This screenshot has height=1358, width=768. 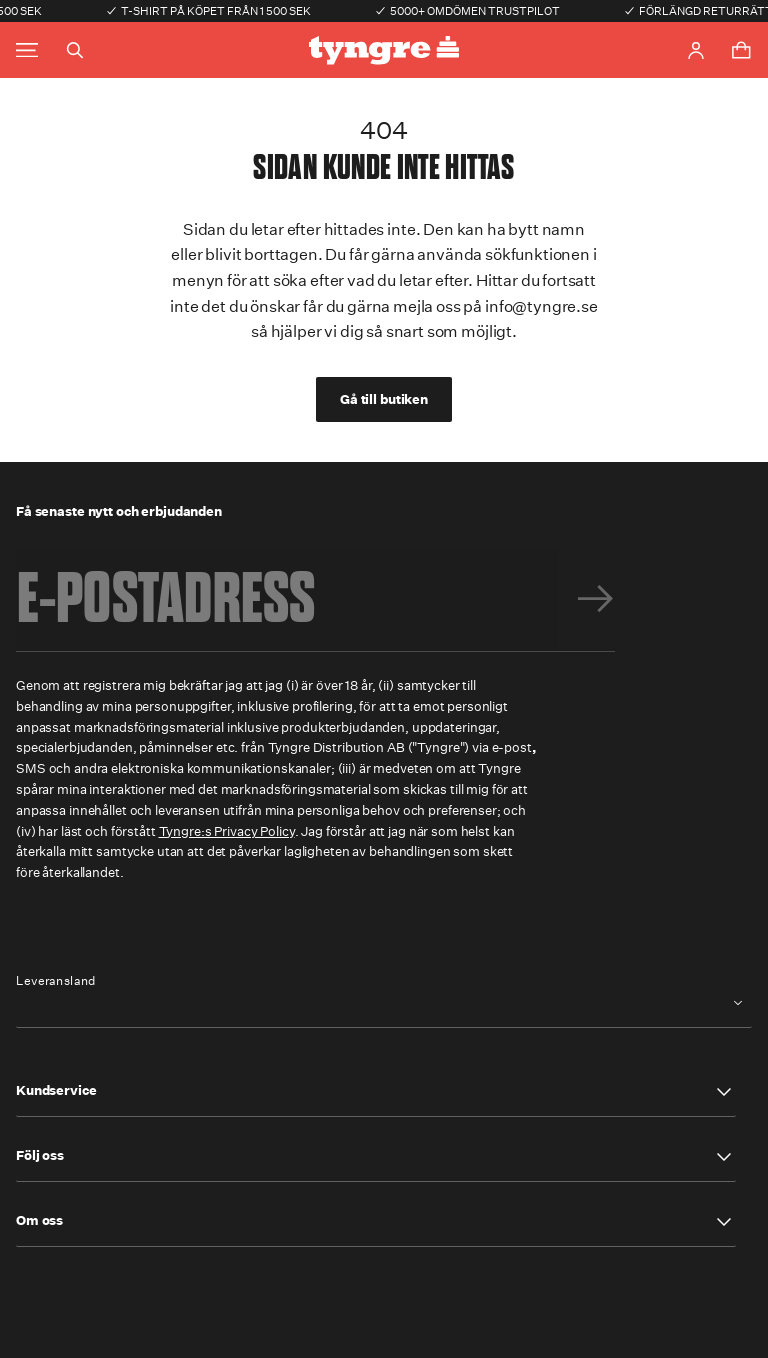 I want to click on [Go to the homepage], so click(x=384, y=50).